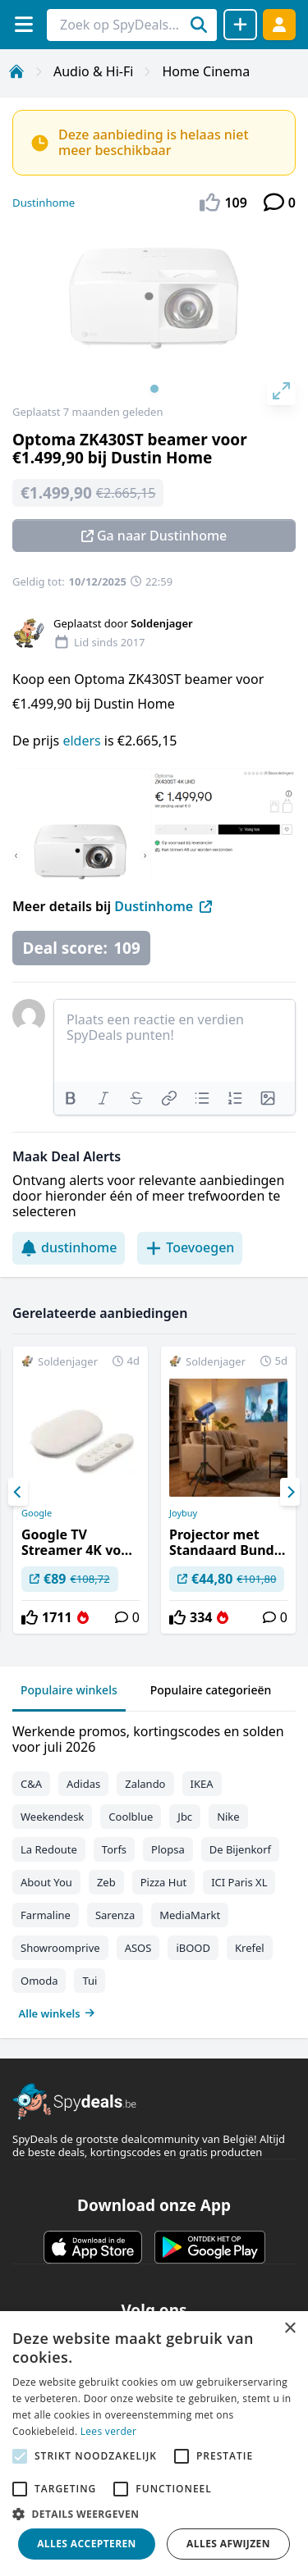 This screenshot has height=2576, width=308. Describe the element at coordinates (18, 1492) in the screenshot. I see `[Previous]` at that location.